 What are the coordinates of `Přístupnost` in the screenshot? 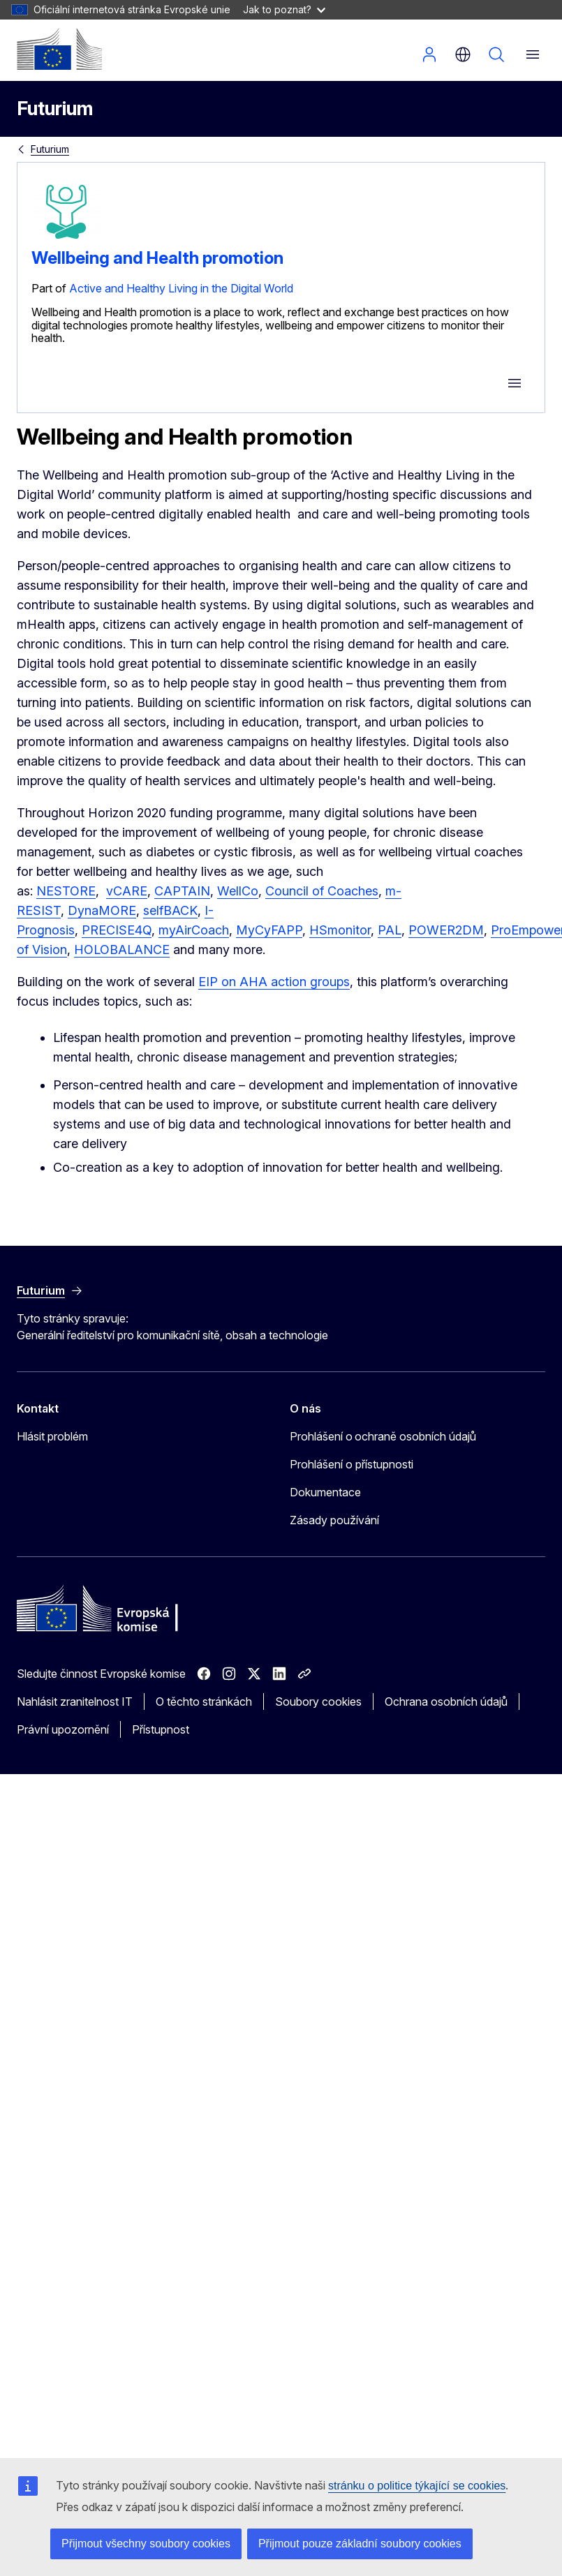 It's located at (160, 1729).